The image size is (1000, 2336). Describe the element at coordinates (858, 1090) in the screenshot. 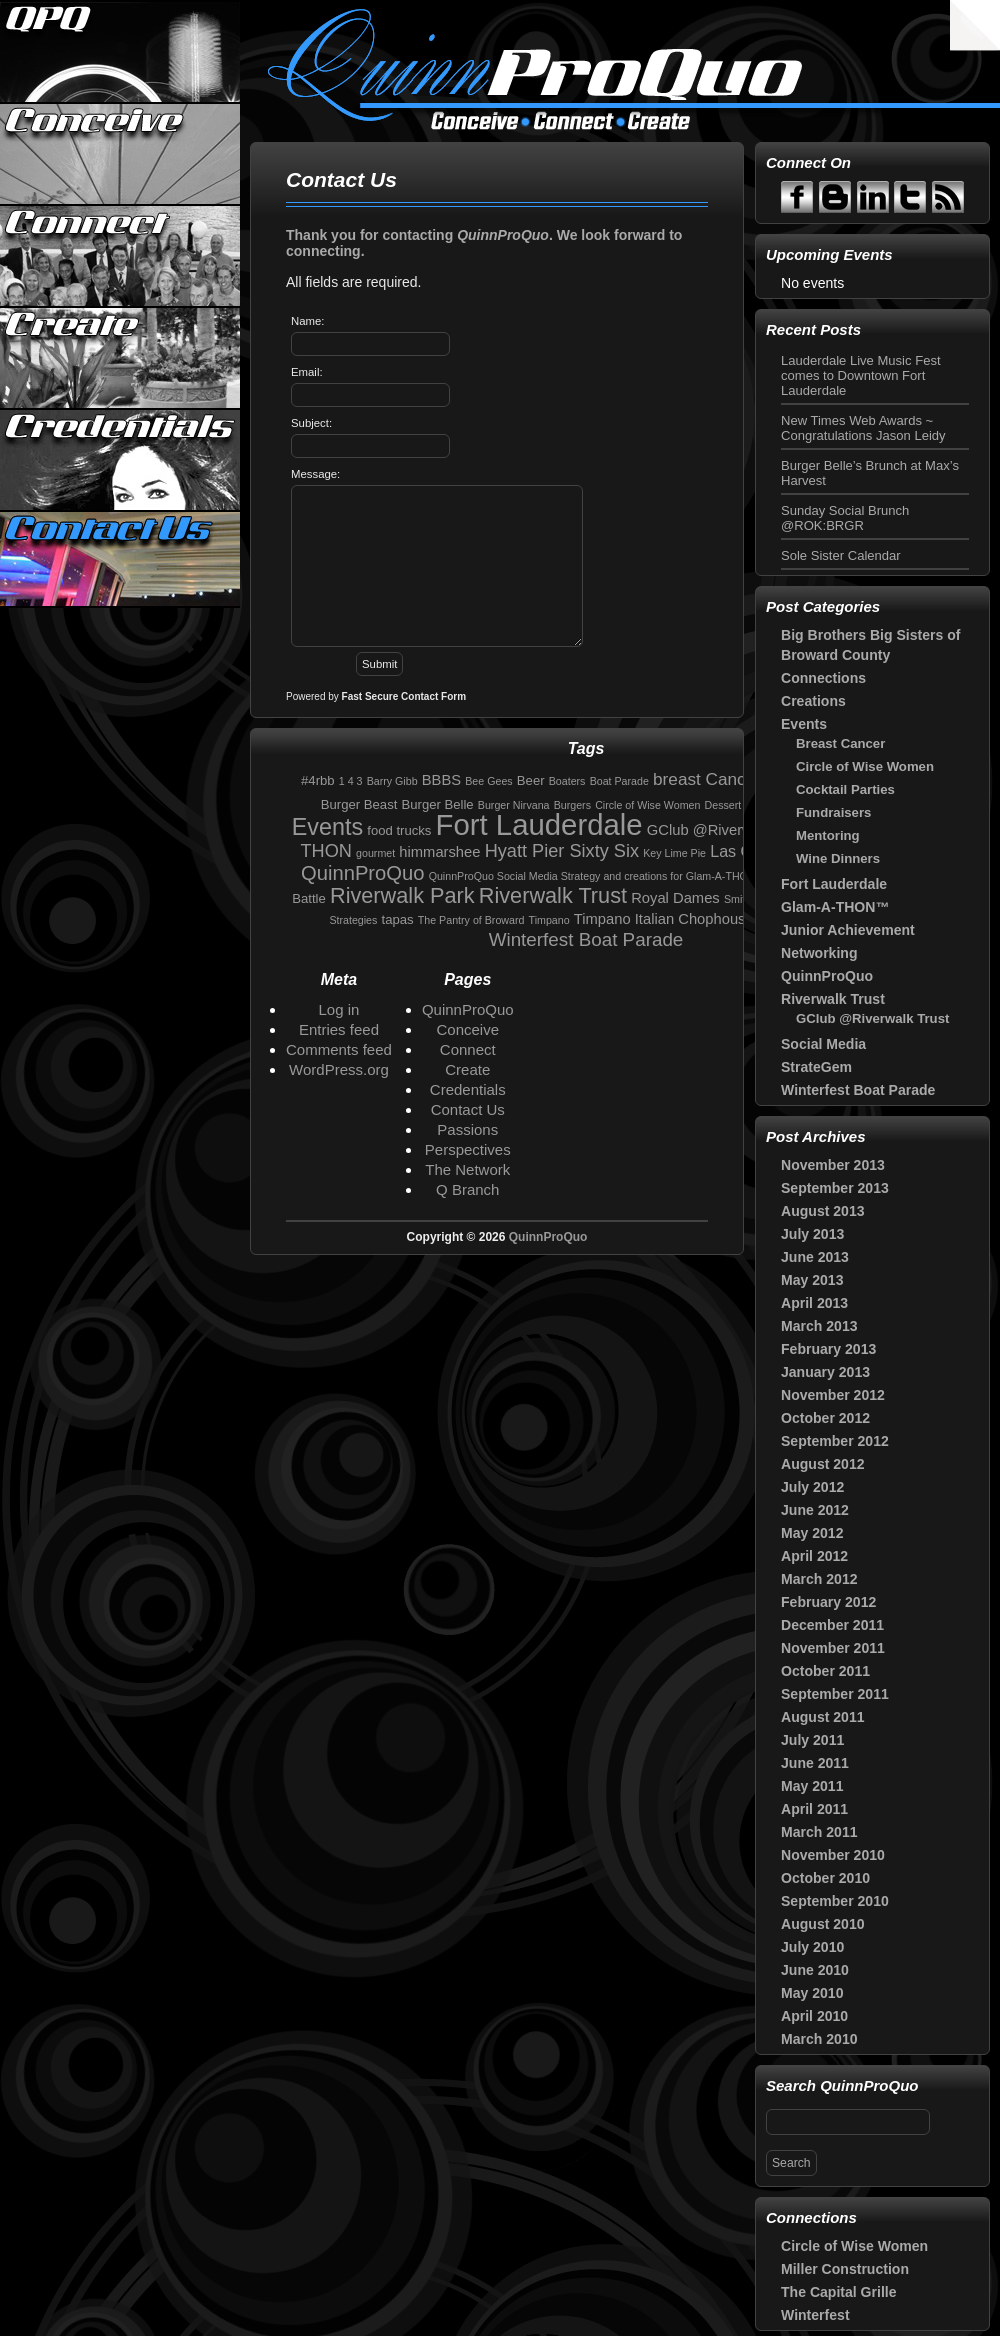

I see `Winterfest Boat Parade` at that location.